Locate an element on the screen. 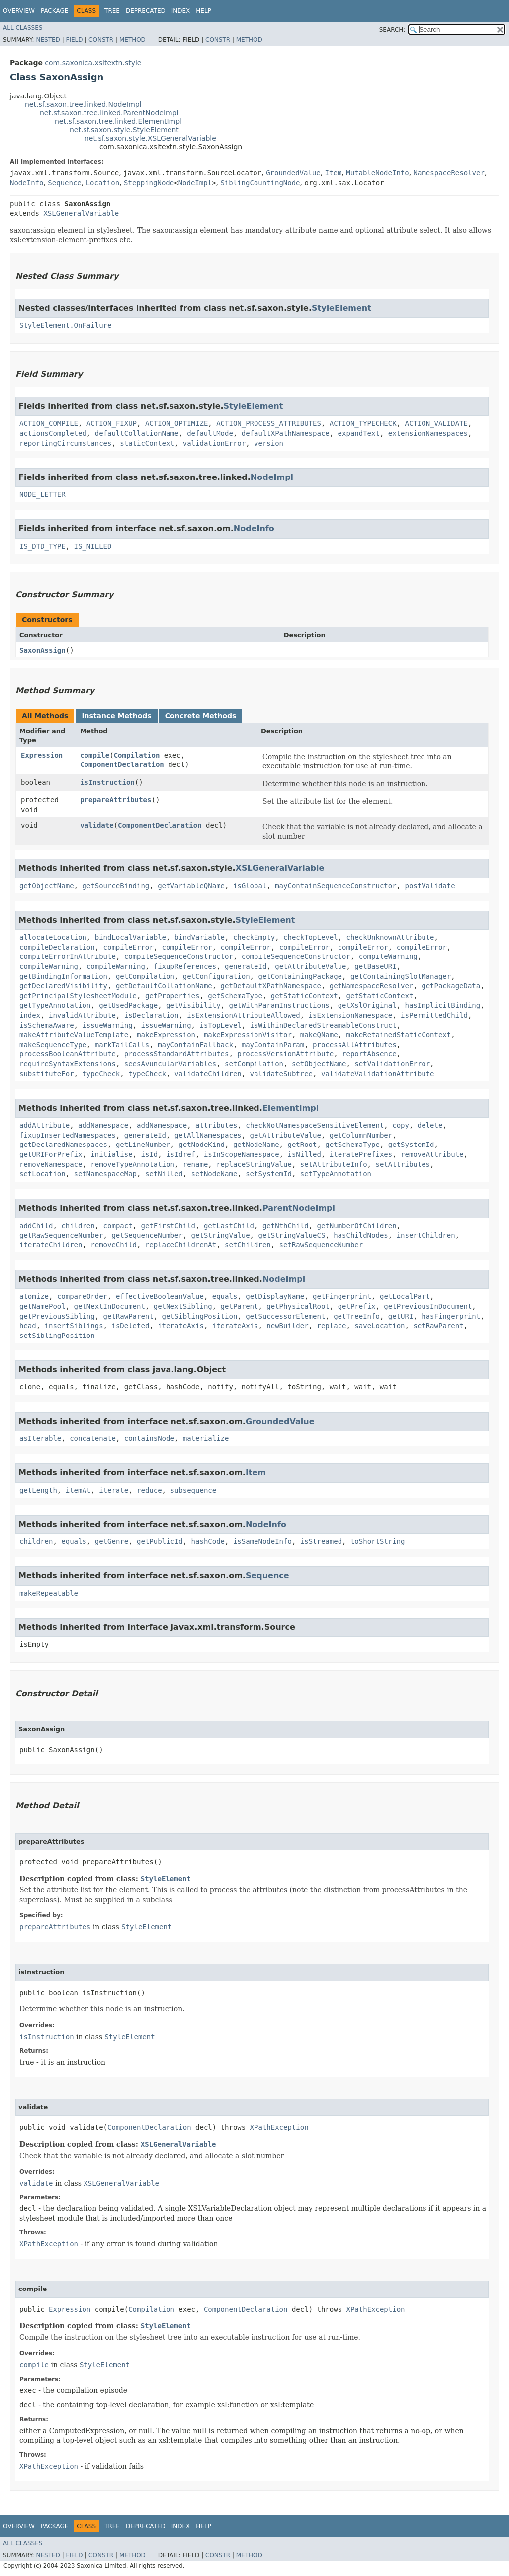 The image size is (509, 2576). getTypeAnnotation is located at coordinates (54, 1005).